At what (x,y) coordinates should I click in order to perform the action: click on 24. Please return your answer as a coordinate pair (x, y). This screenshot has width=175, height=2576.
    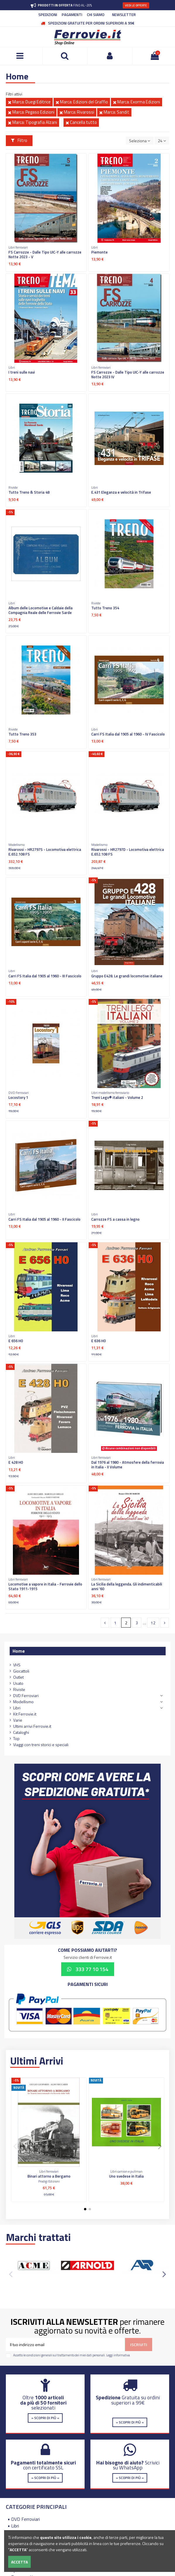
    Looking at the image, I should click on (162, 141).